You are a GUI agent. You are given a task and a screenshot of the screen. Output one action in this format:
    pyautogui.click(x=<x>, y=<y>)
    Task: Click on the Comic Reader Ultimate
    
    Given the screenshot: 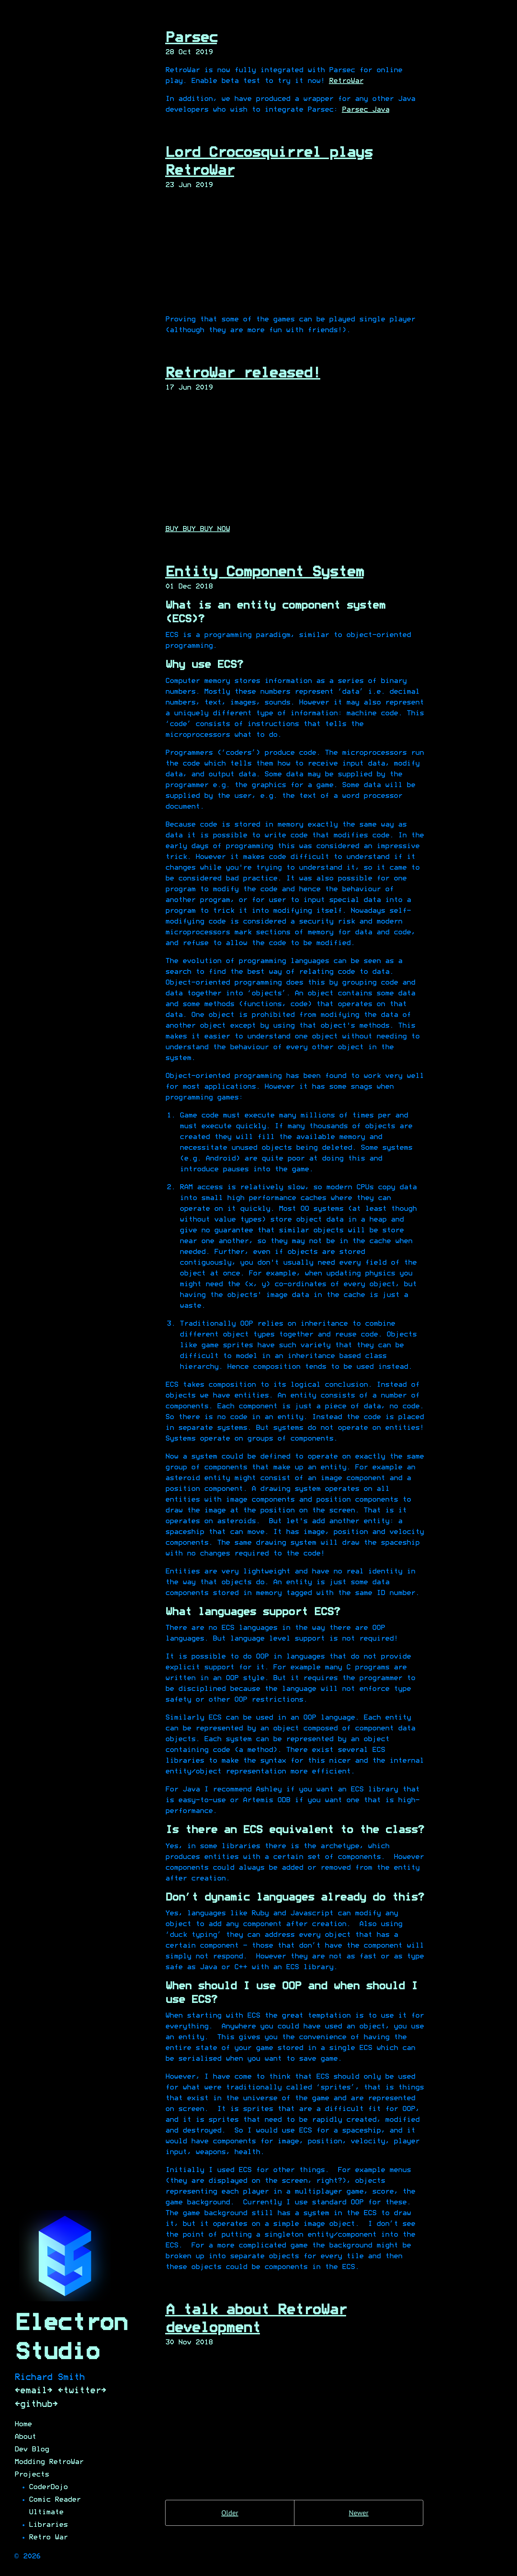 What is the action you would take?
    pyautogui.click(x=54, y=2506)
    